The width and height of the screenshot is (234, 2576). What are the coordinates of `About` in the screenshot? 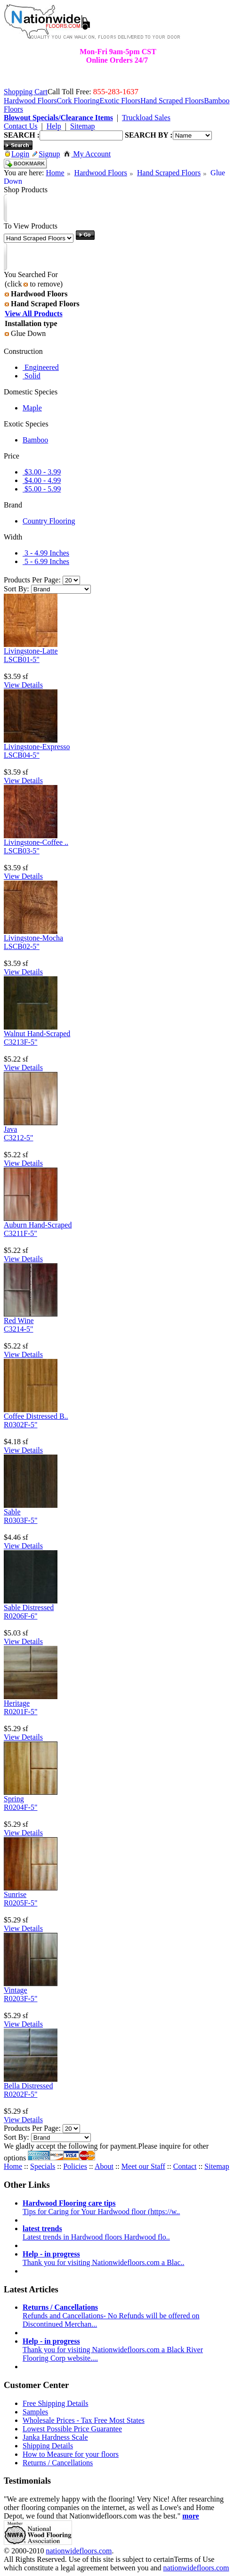 It's located at (104, 2166).